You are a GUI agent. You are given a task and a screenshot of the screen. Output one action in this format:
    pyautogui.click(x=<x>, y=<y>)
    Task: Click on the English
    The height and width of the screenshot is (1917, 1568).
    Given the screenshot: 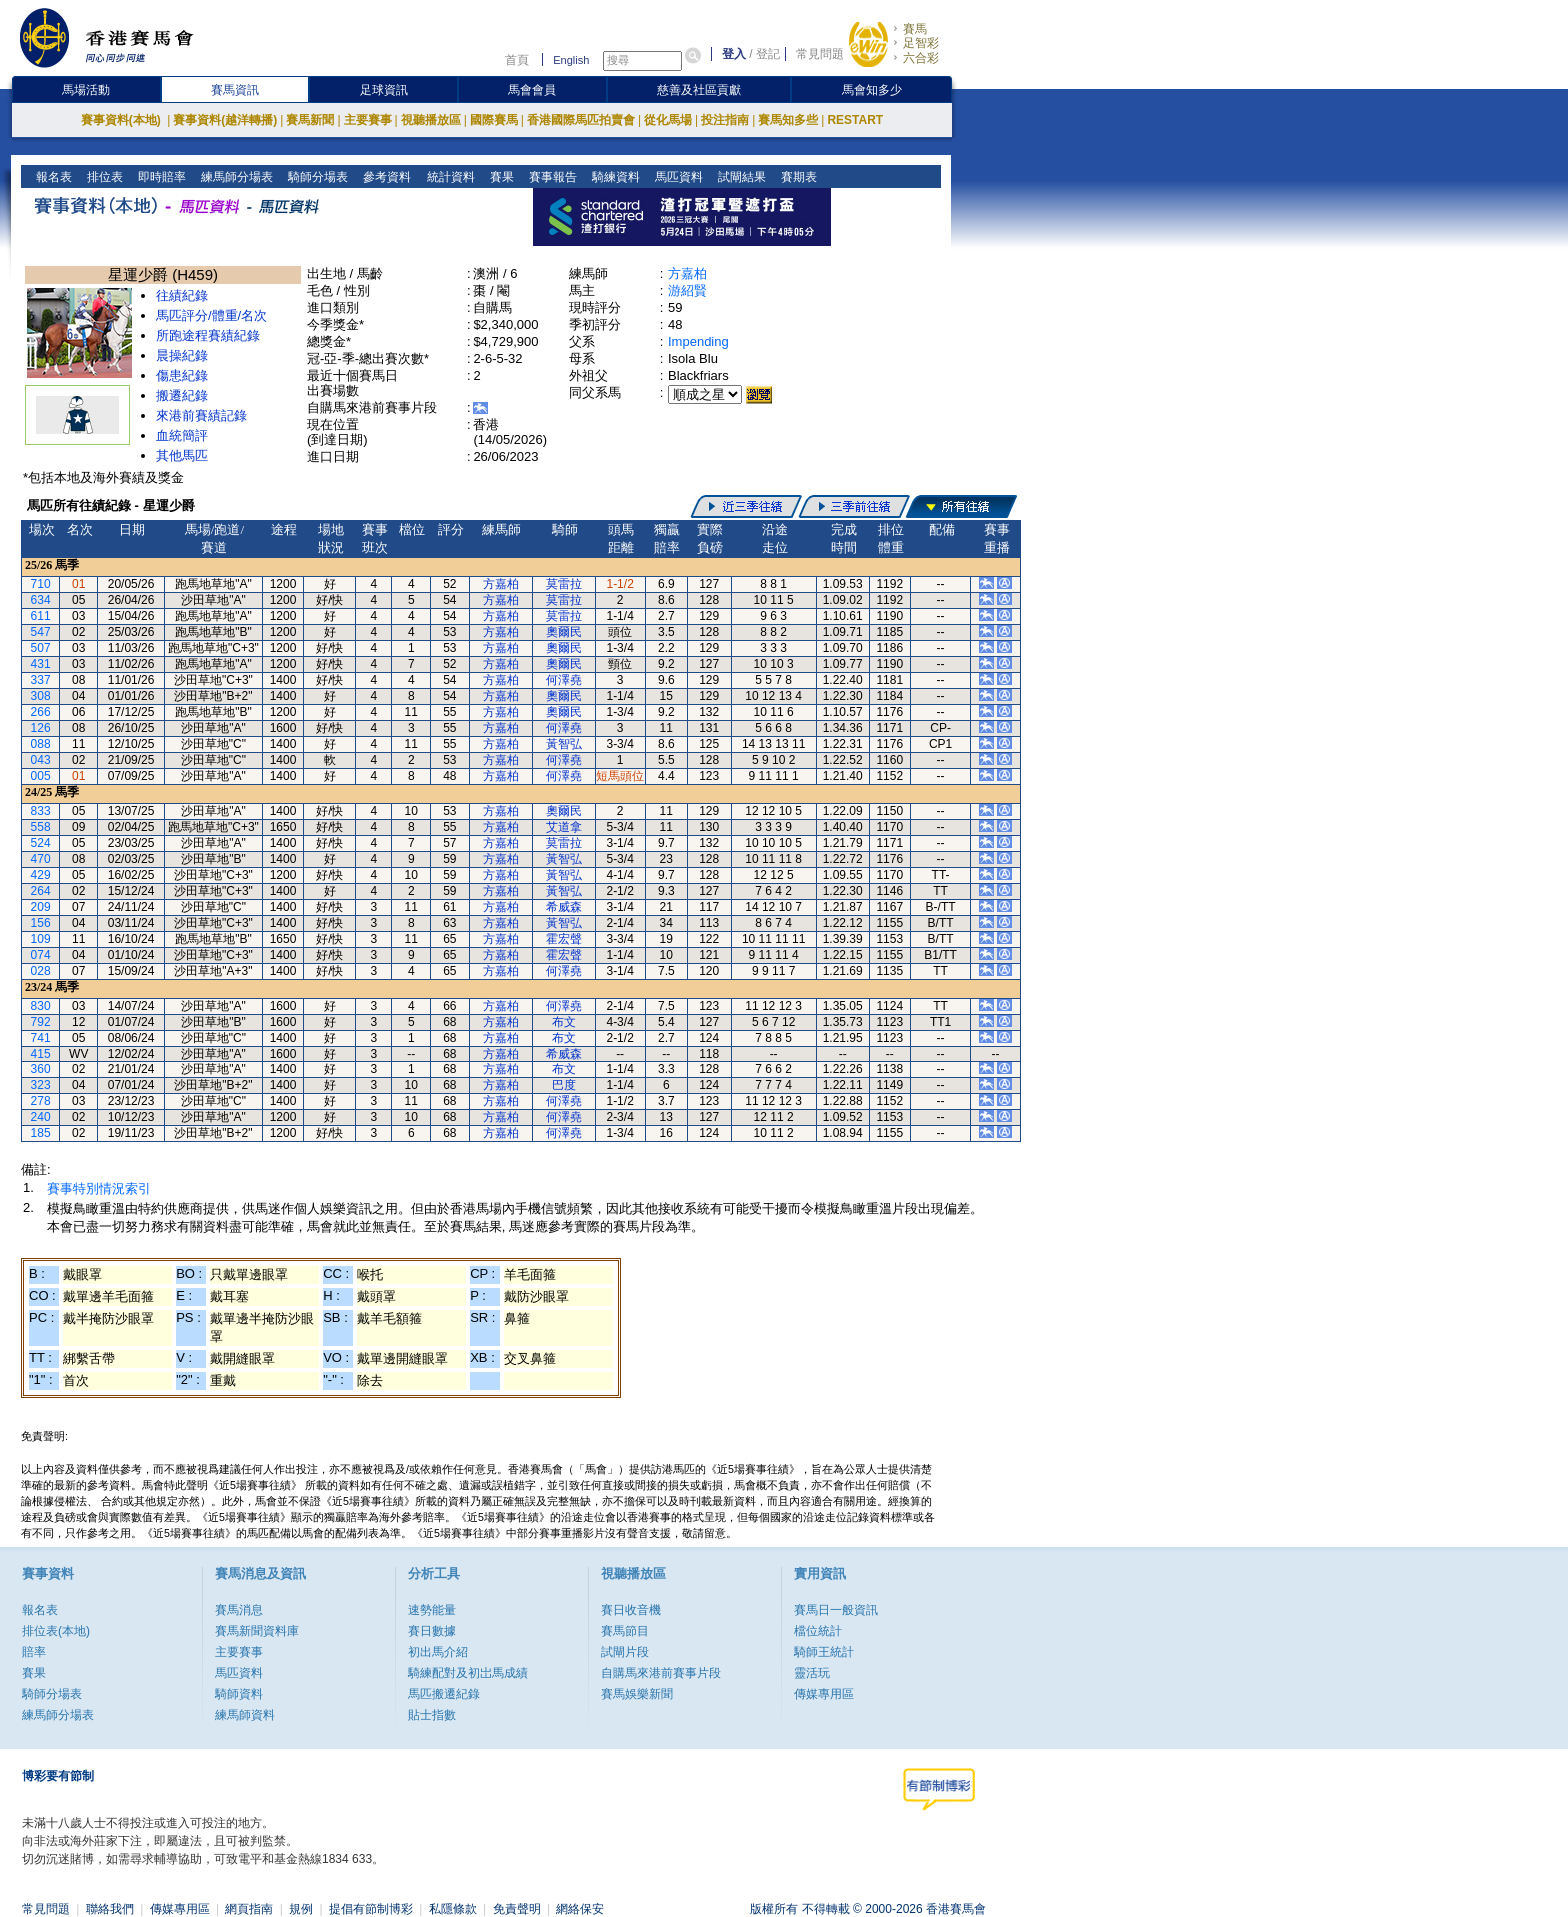 What is the action you would take?
    pyautogui.click(x=571, y=60)
    